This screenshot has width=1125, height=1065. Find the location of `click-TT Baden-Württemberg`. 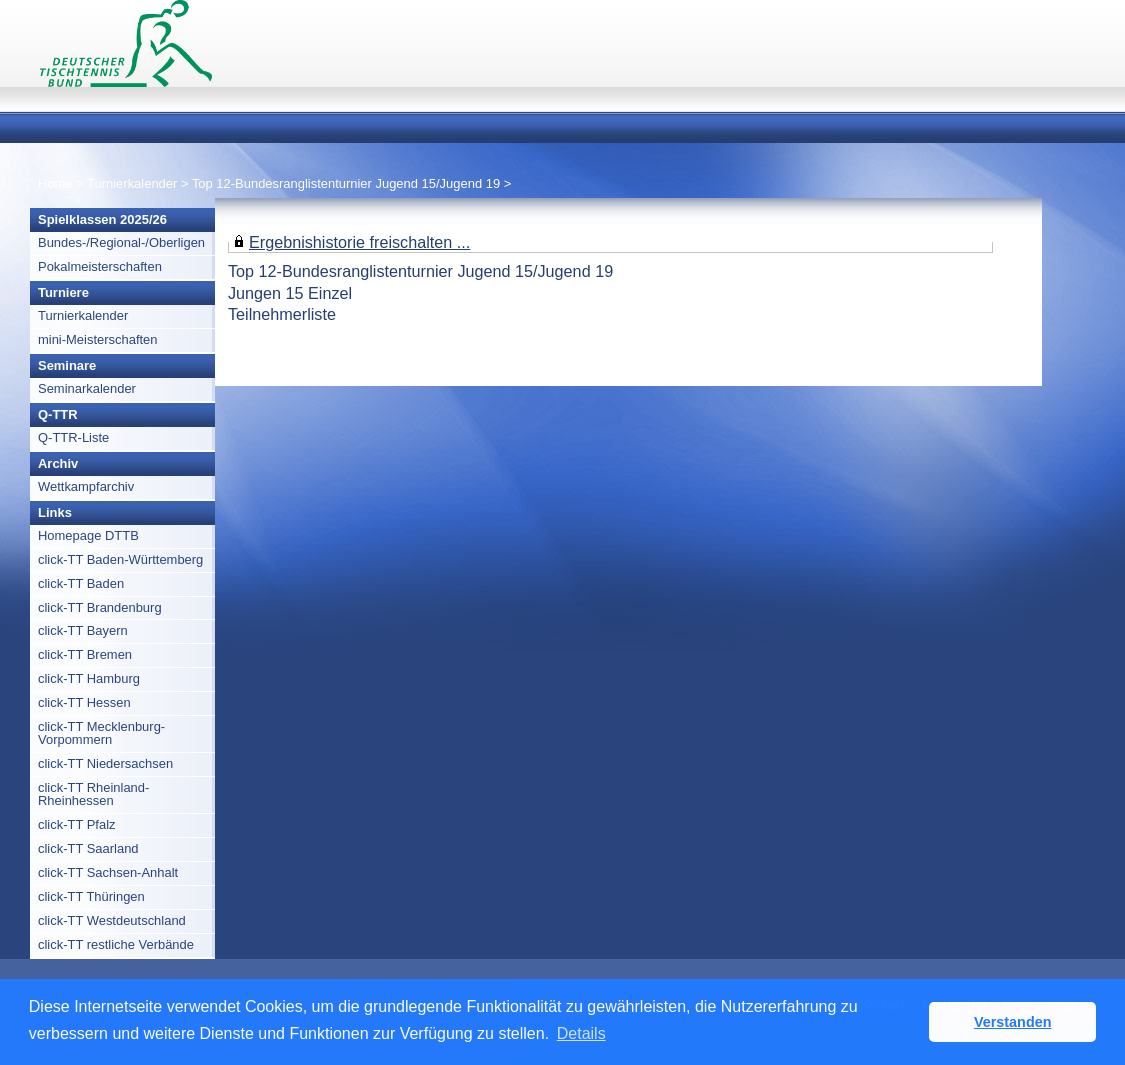

click-TT Baden-Württemberg is located at coordinates (120, 559).